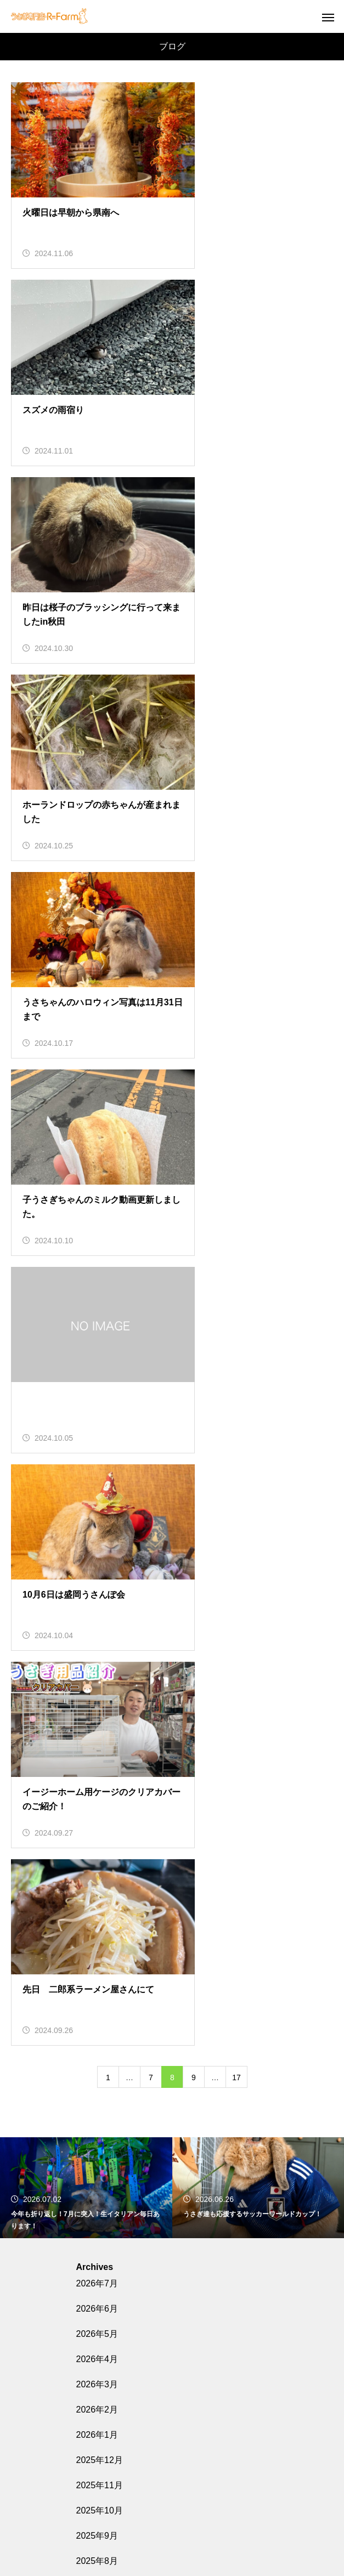 Image resolution: width=344 pixels, height=2576 pixels. Describe the element at coordinates (89, 2292) in the screenshot. I see `ブログ` at that location.